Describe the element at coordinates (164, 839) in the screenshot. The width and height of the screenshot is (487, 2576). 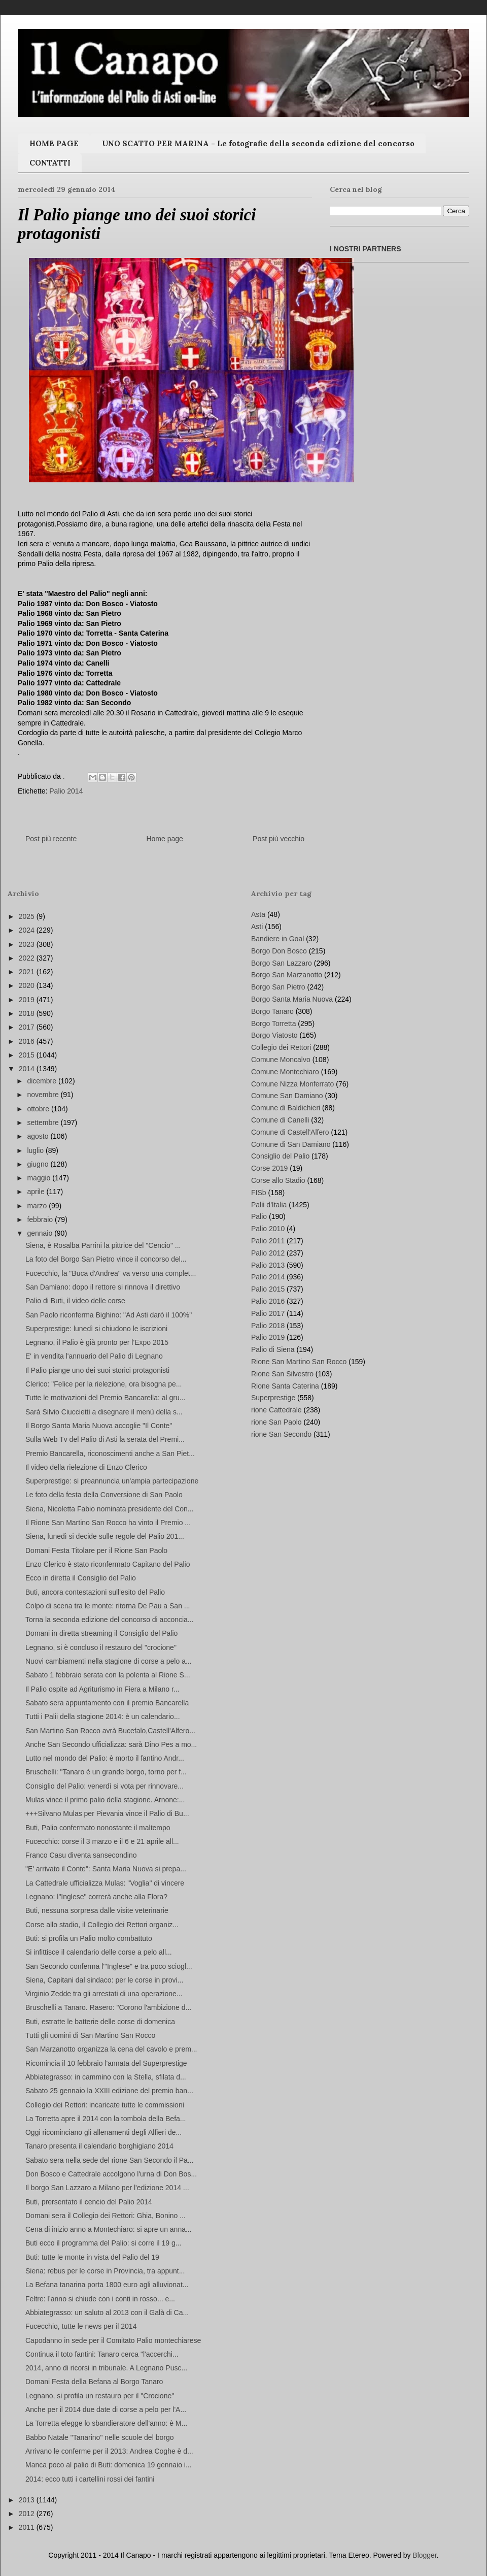
I see `Home page` at that location.